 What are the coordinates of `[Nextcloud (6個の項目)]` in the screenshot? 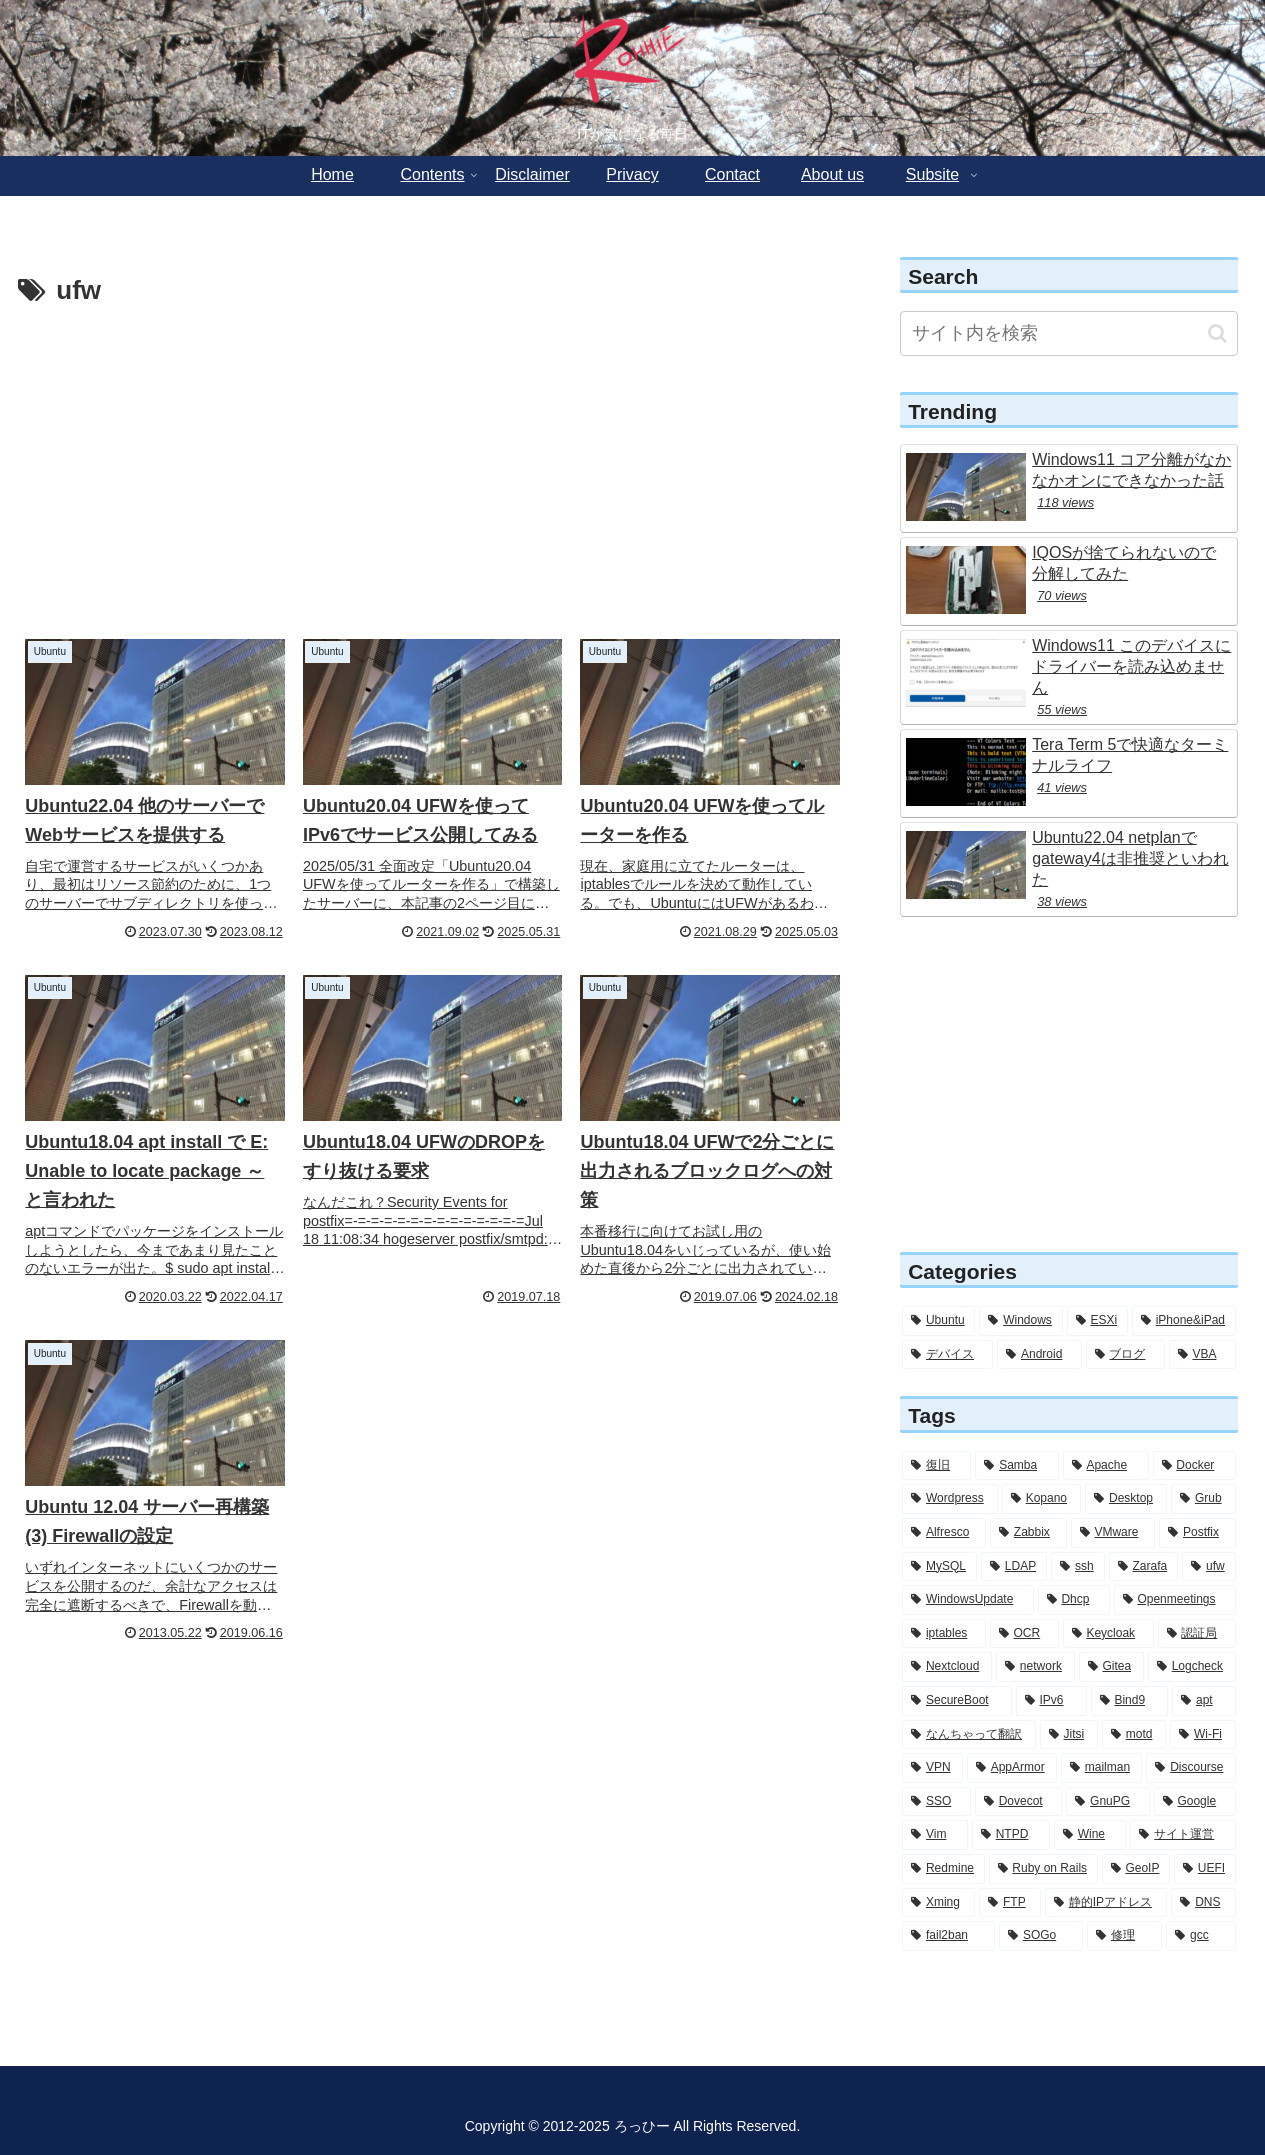 It's located at (947, 1667).